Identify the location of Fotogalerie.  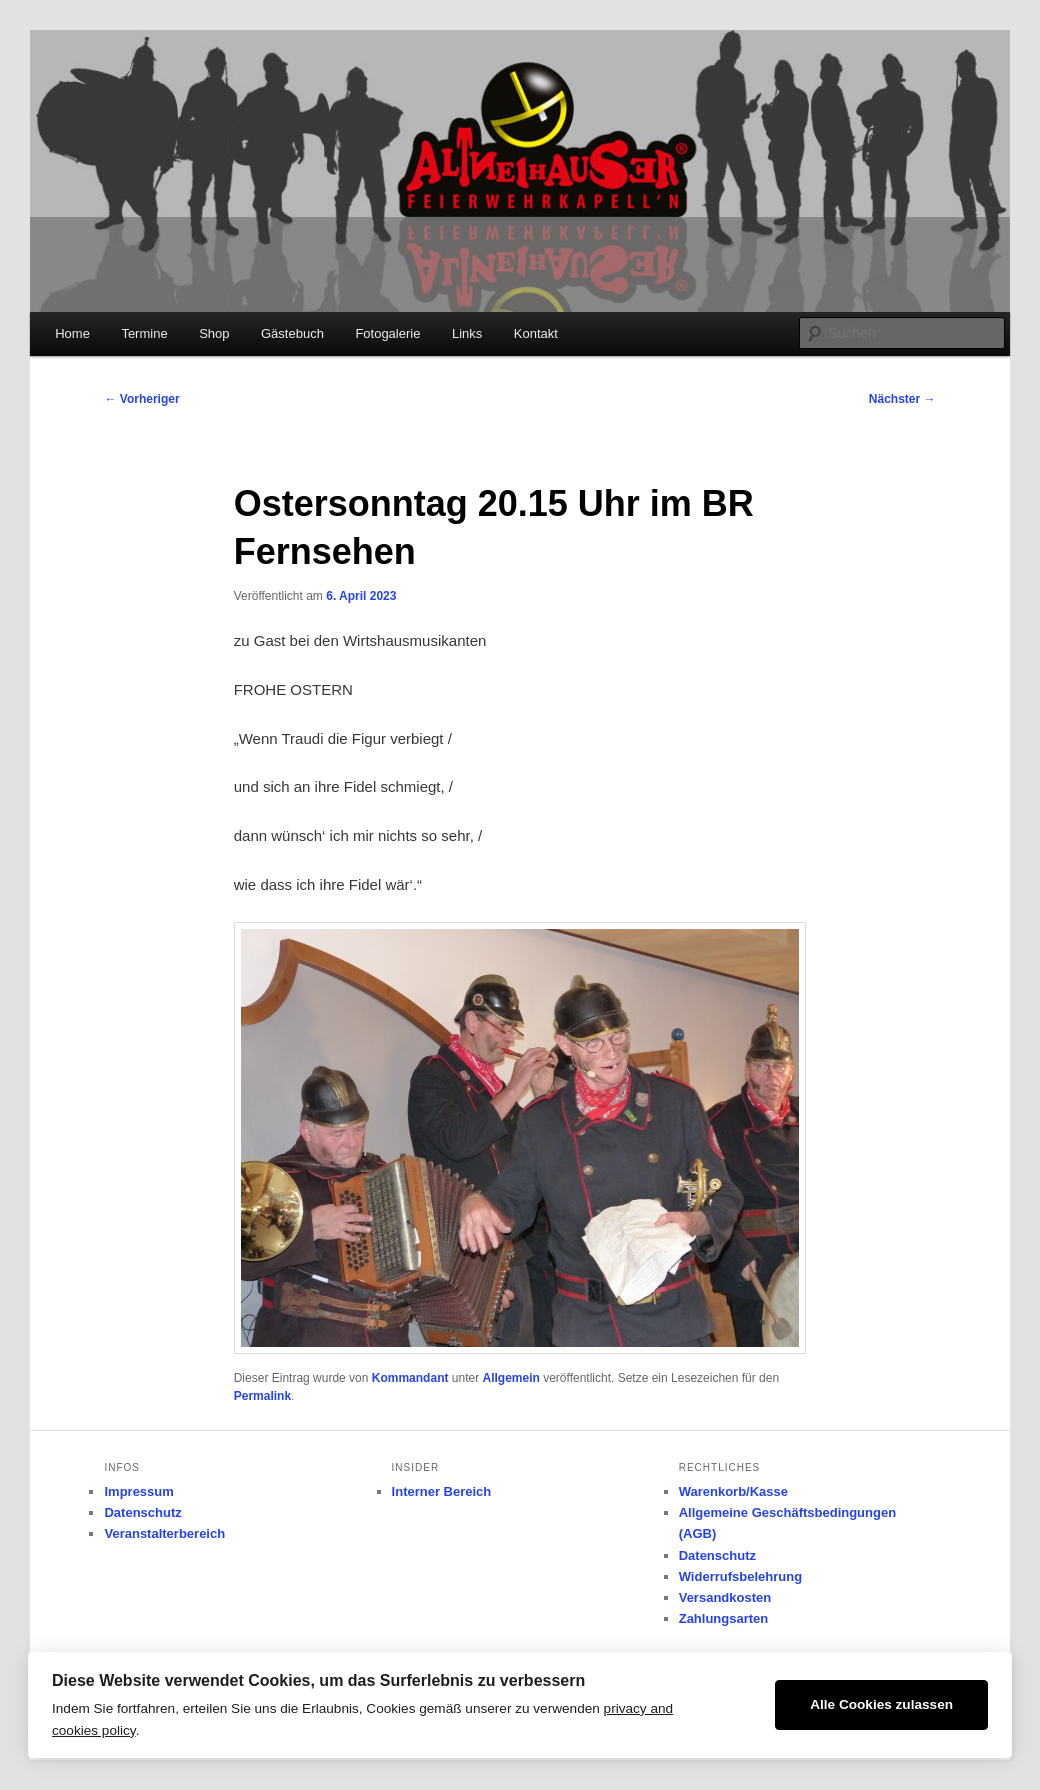
(387, 333).